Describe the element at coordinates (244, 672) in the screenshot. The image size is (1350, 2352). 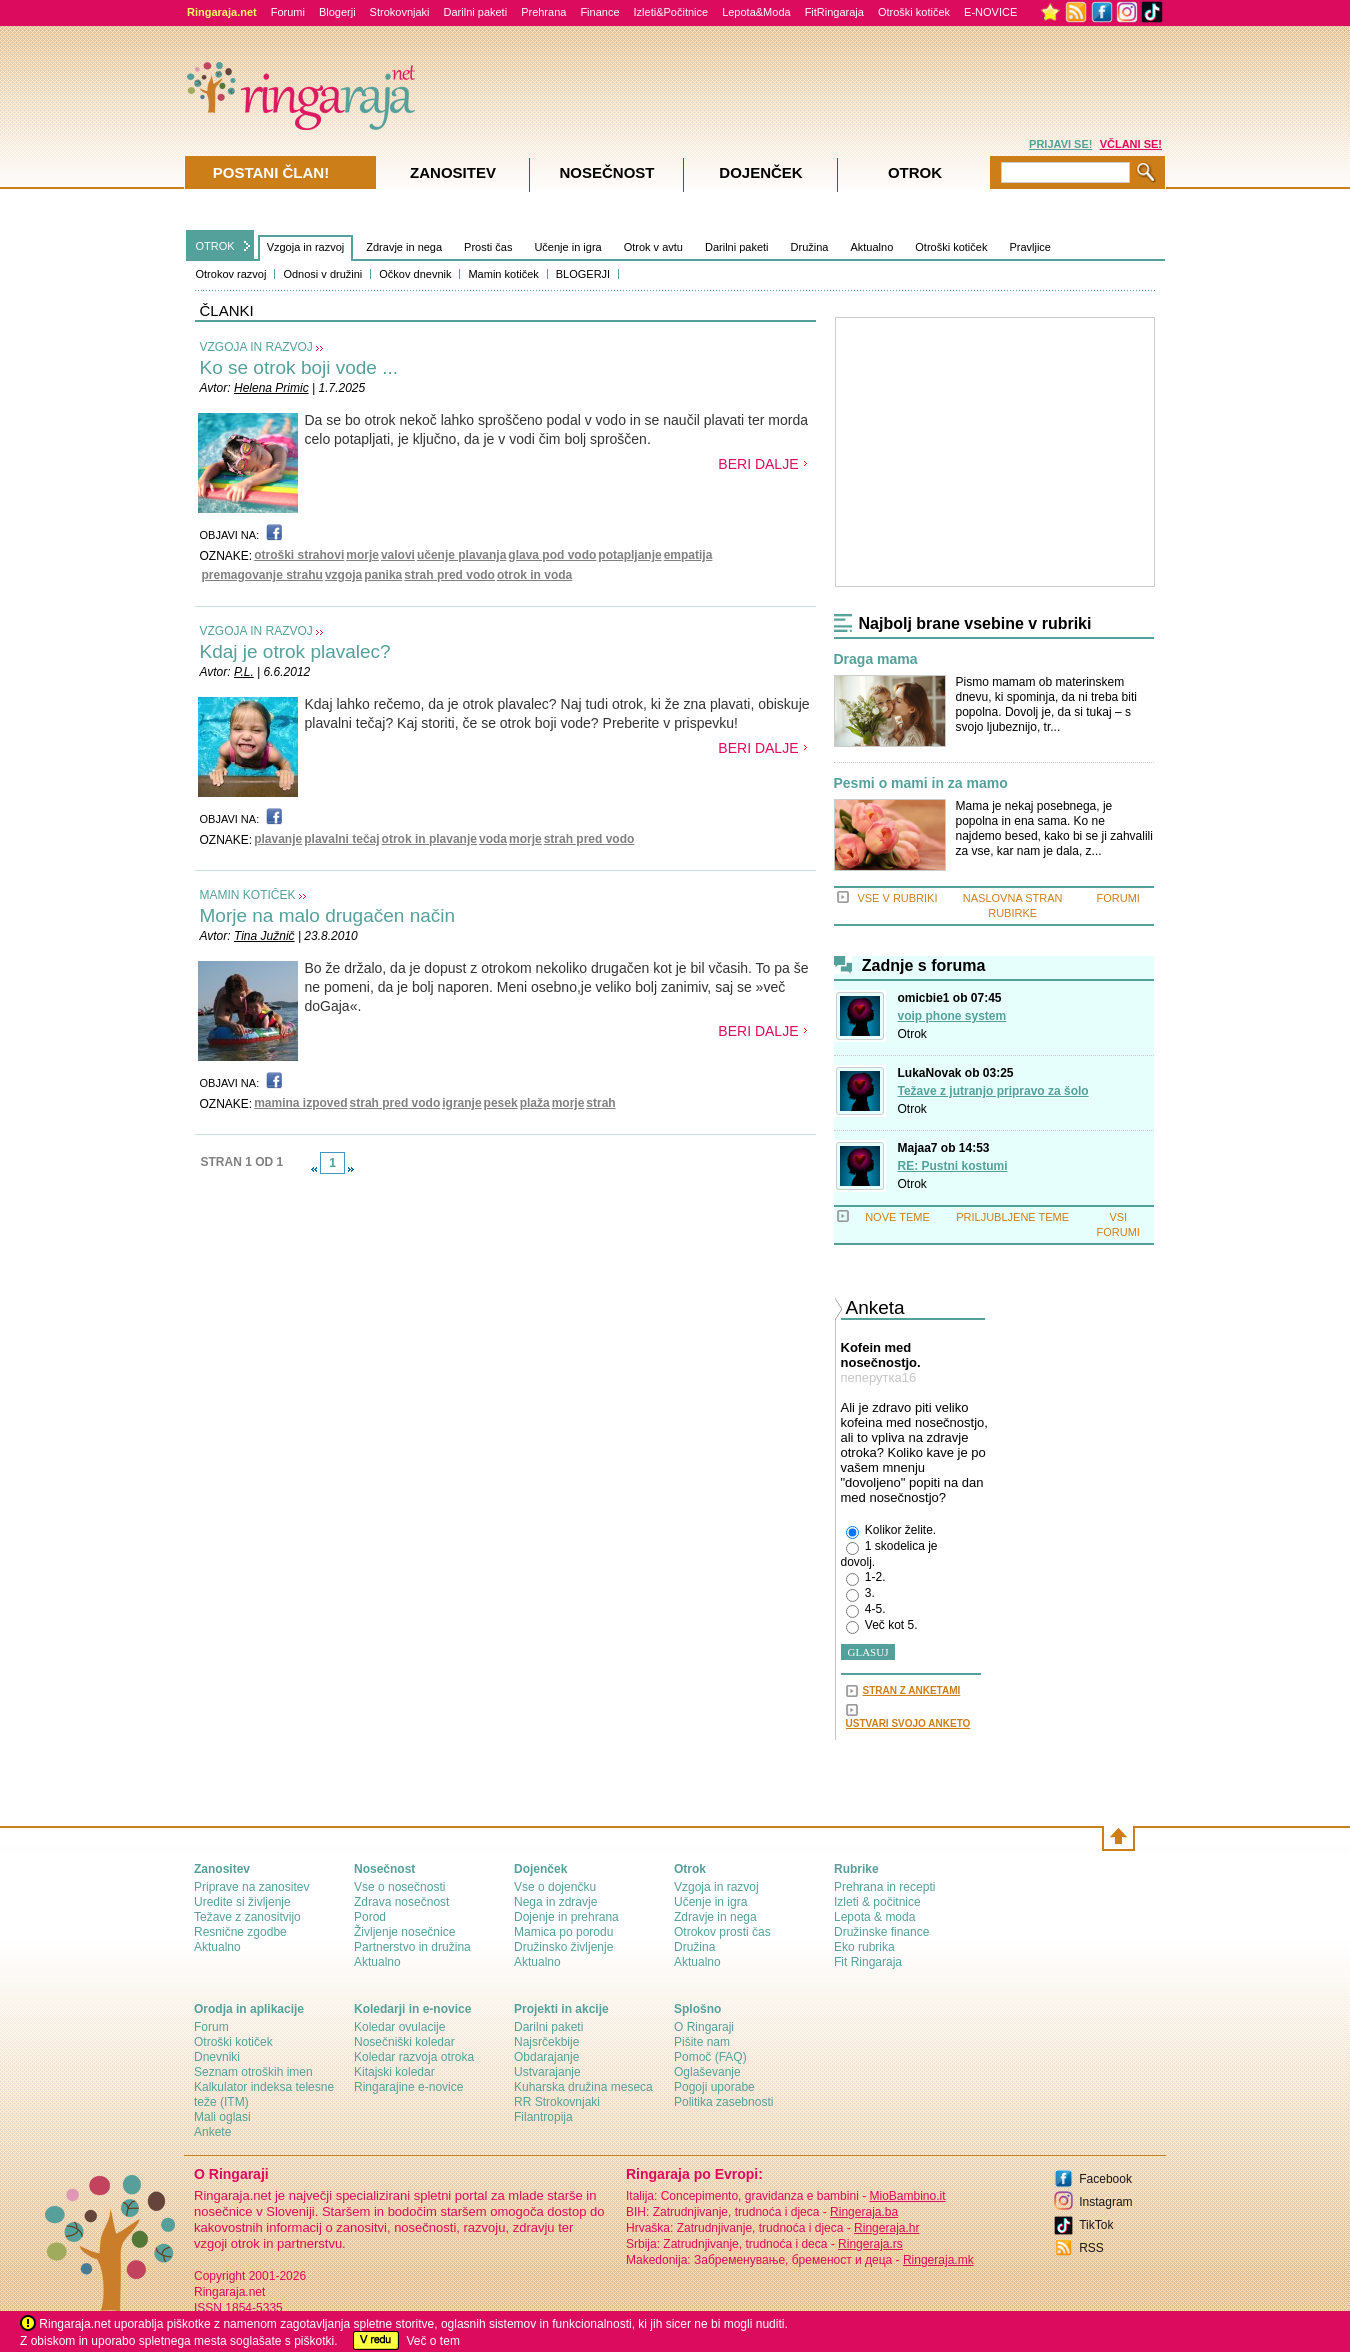
I see `P.L.` at that location.